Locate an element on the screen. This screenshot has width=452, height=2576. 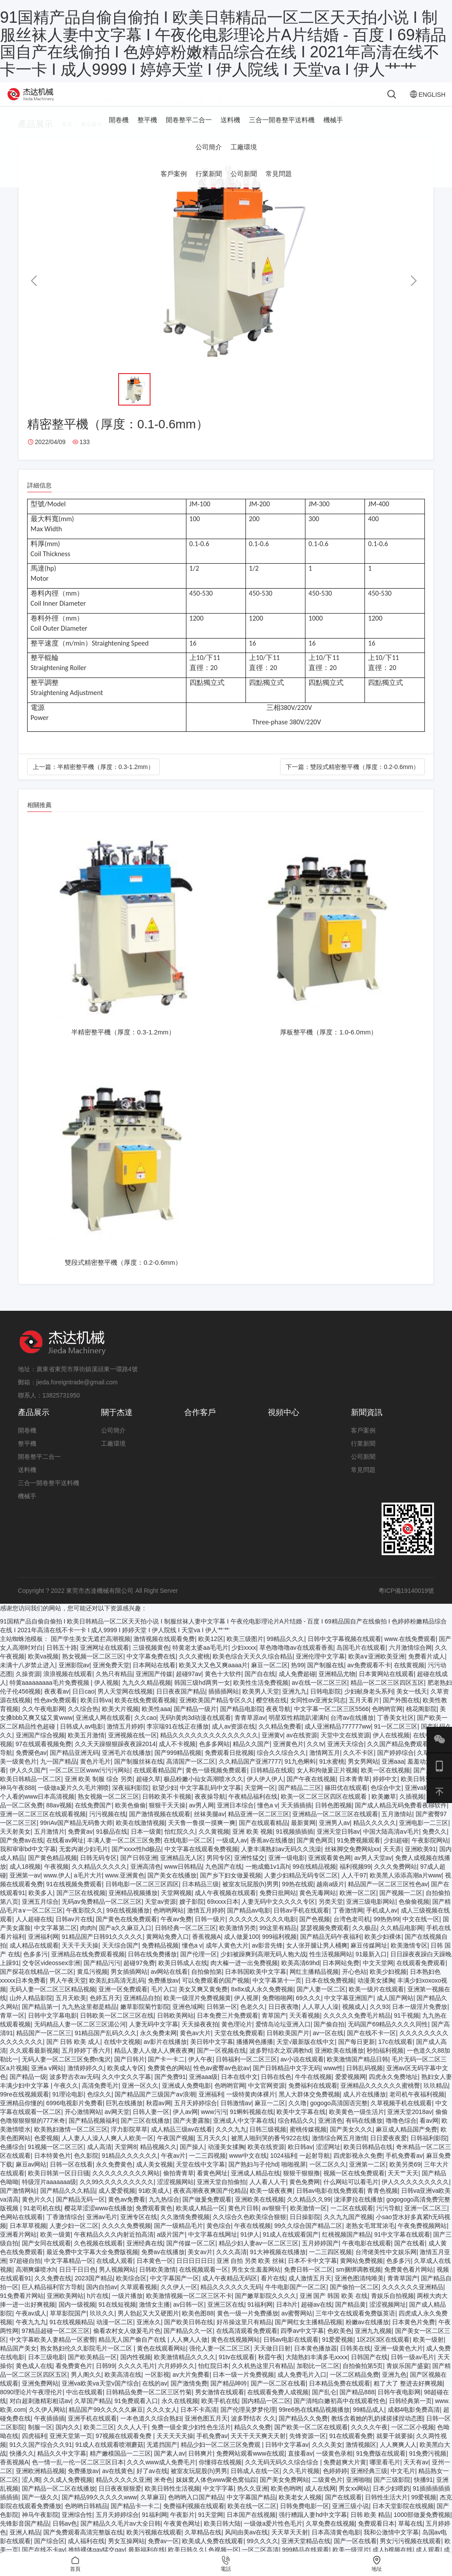
少妇献身老头系列 is located at coordinates (368, 1704).